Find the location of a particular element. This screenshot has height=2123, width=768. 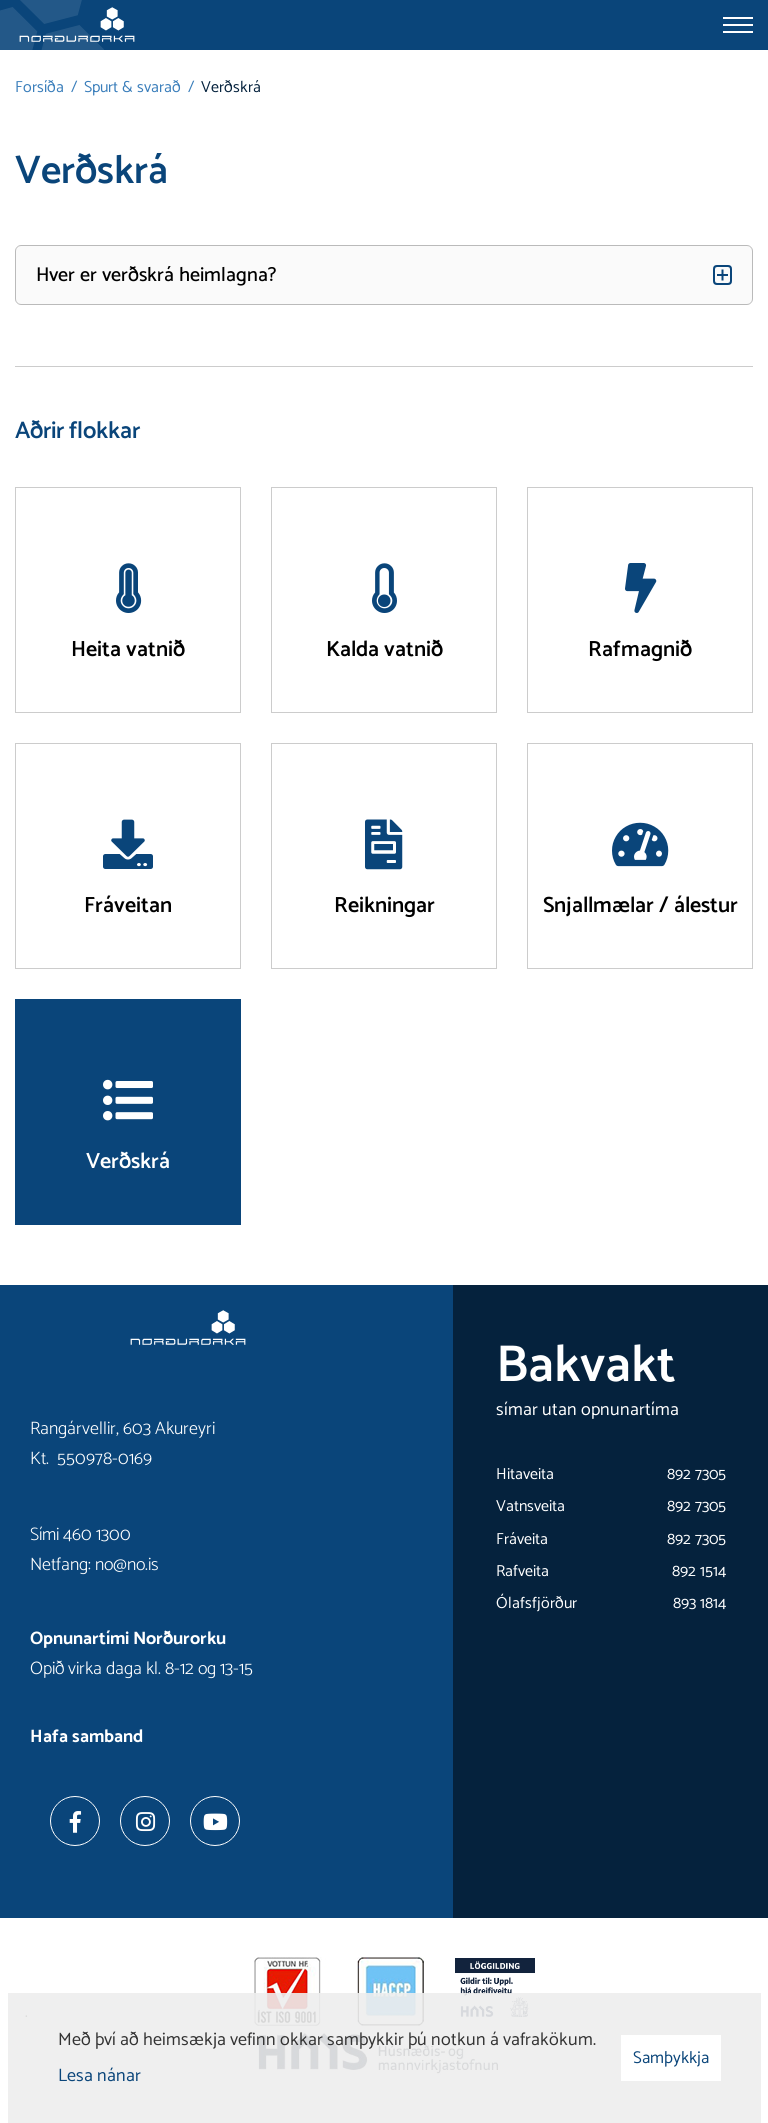

no@no.is is located at coordinates (127, 1565).